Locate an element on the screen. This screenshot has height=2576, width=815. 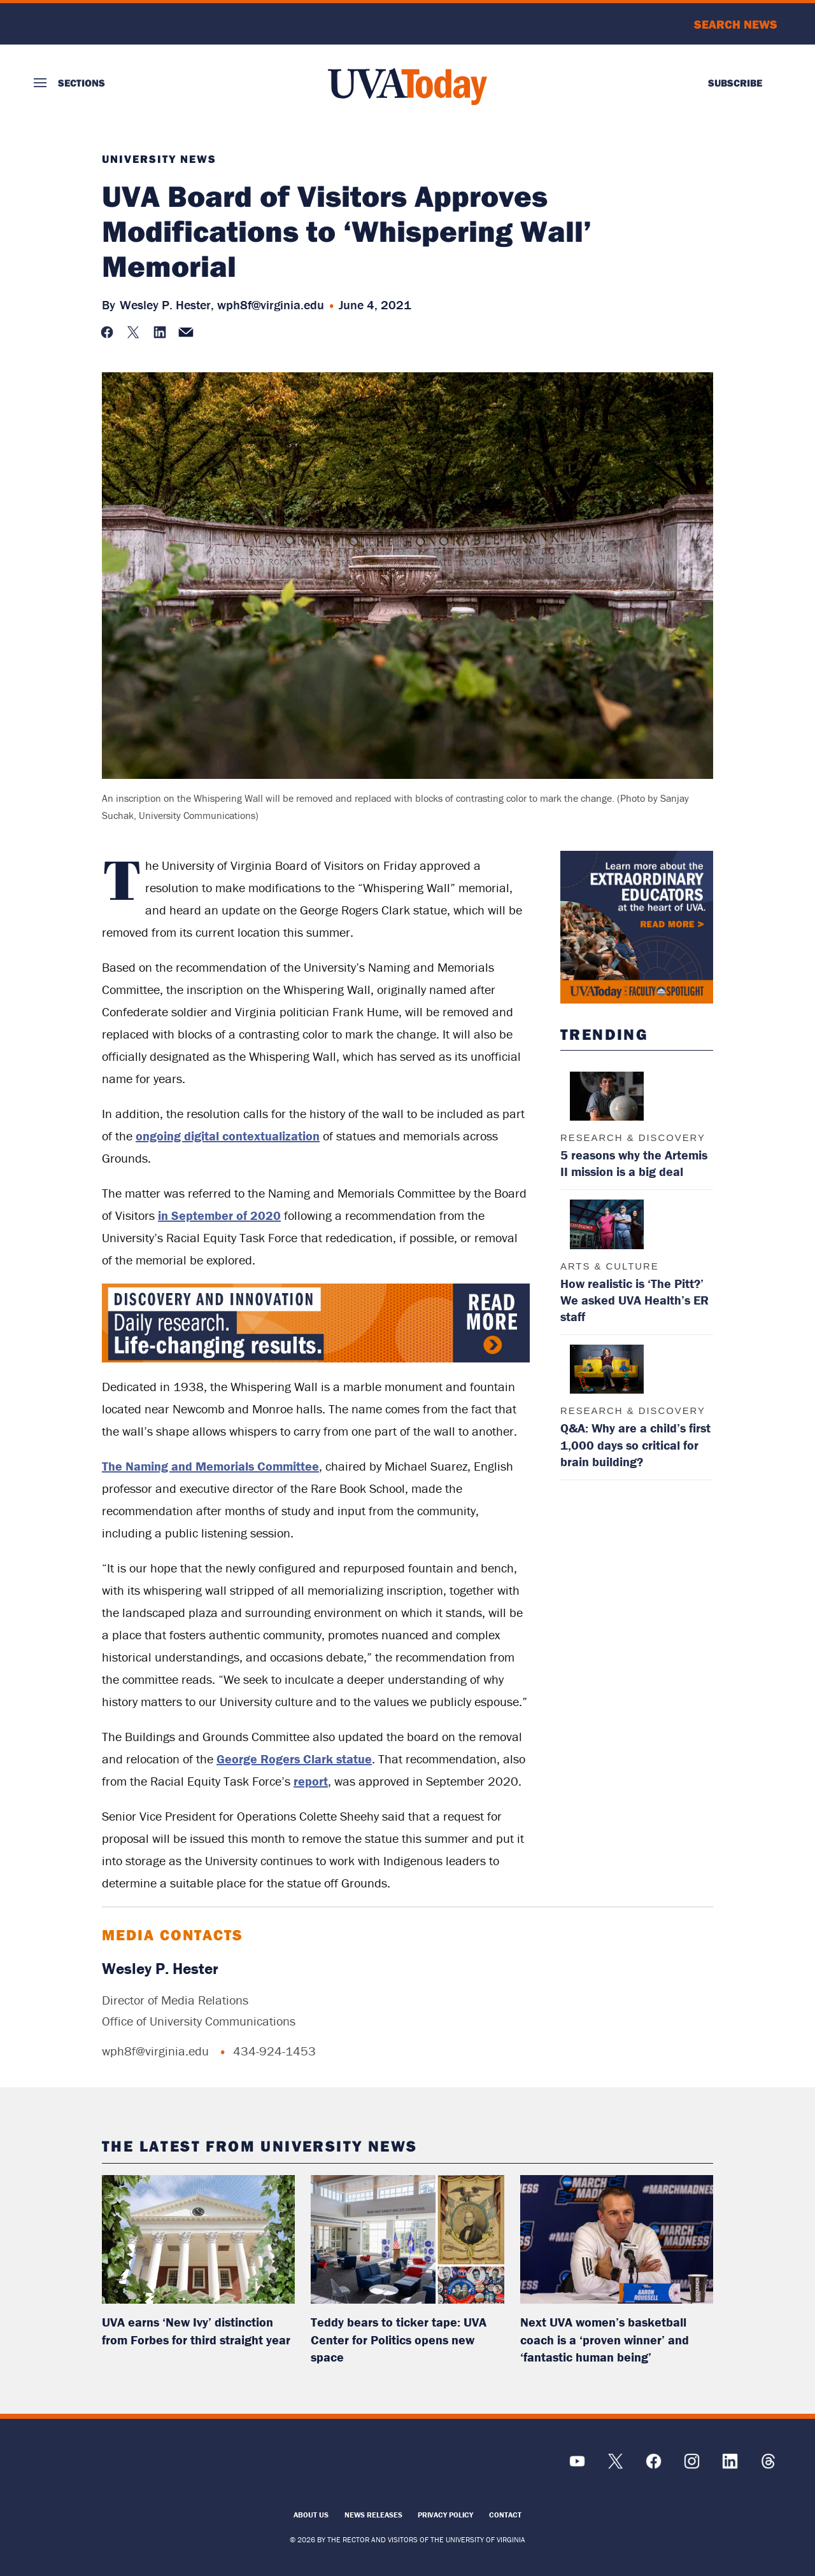
5 reasons why the Artemis II mission is a big deal is located at coordinates (633, 1163).